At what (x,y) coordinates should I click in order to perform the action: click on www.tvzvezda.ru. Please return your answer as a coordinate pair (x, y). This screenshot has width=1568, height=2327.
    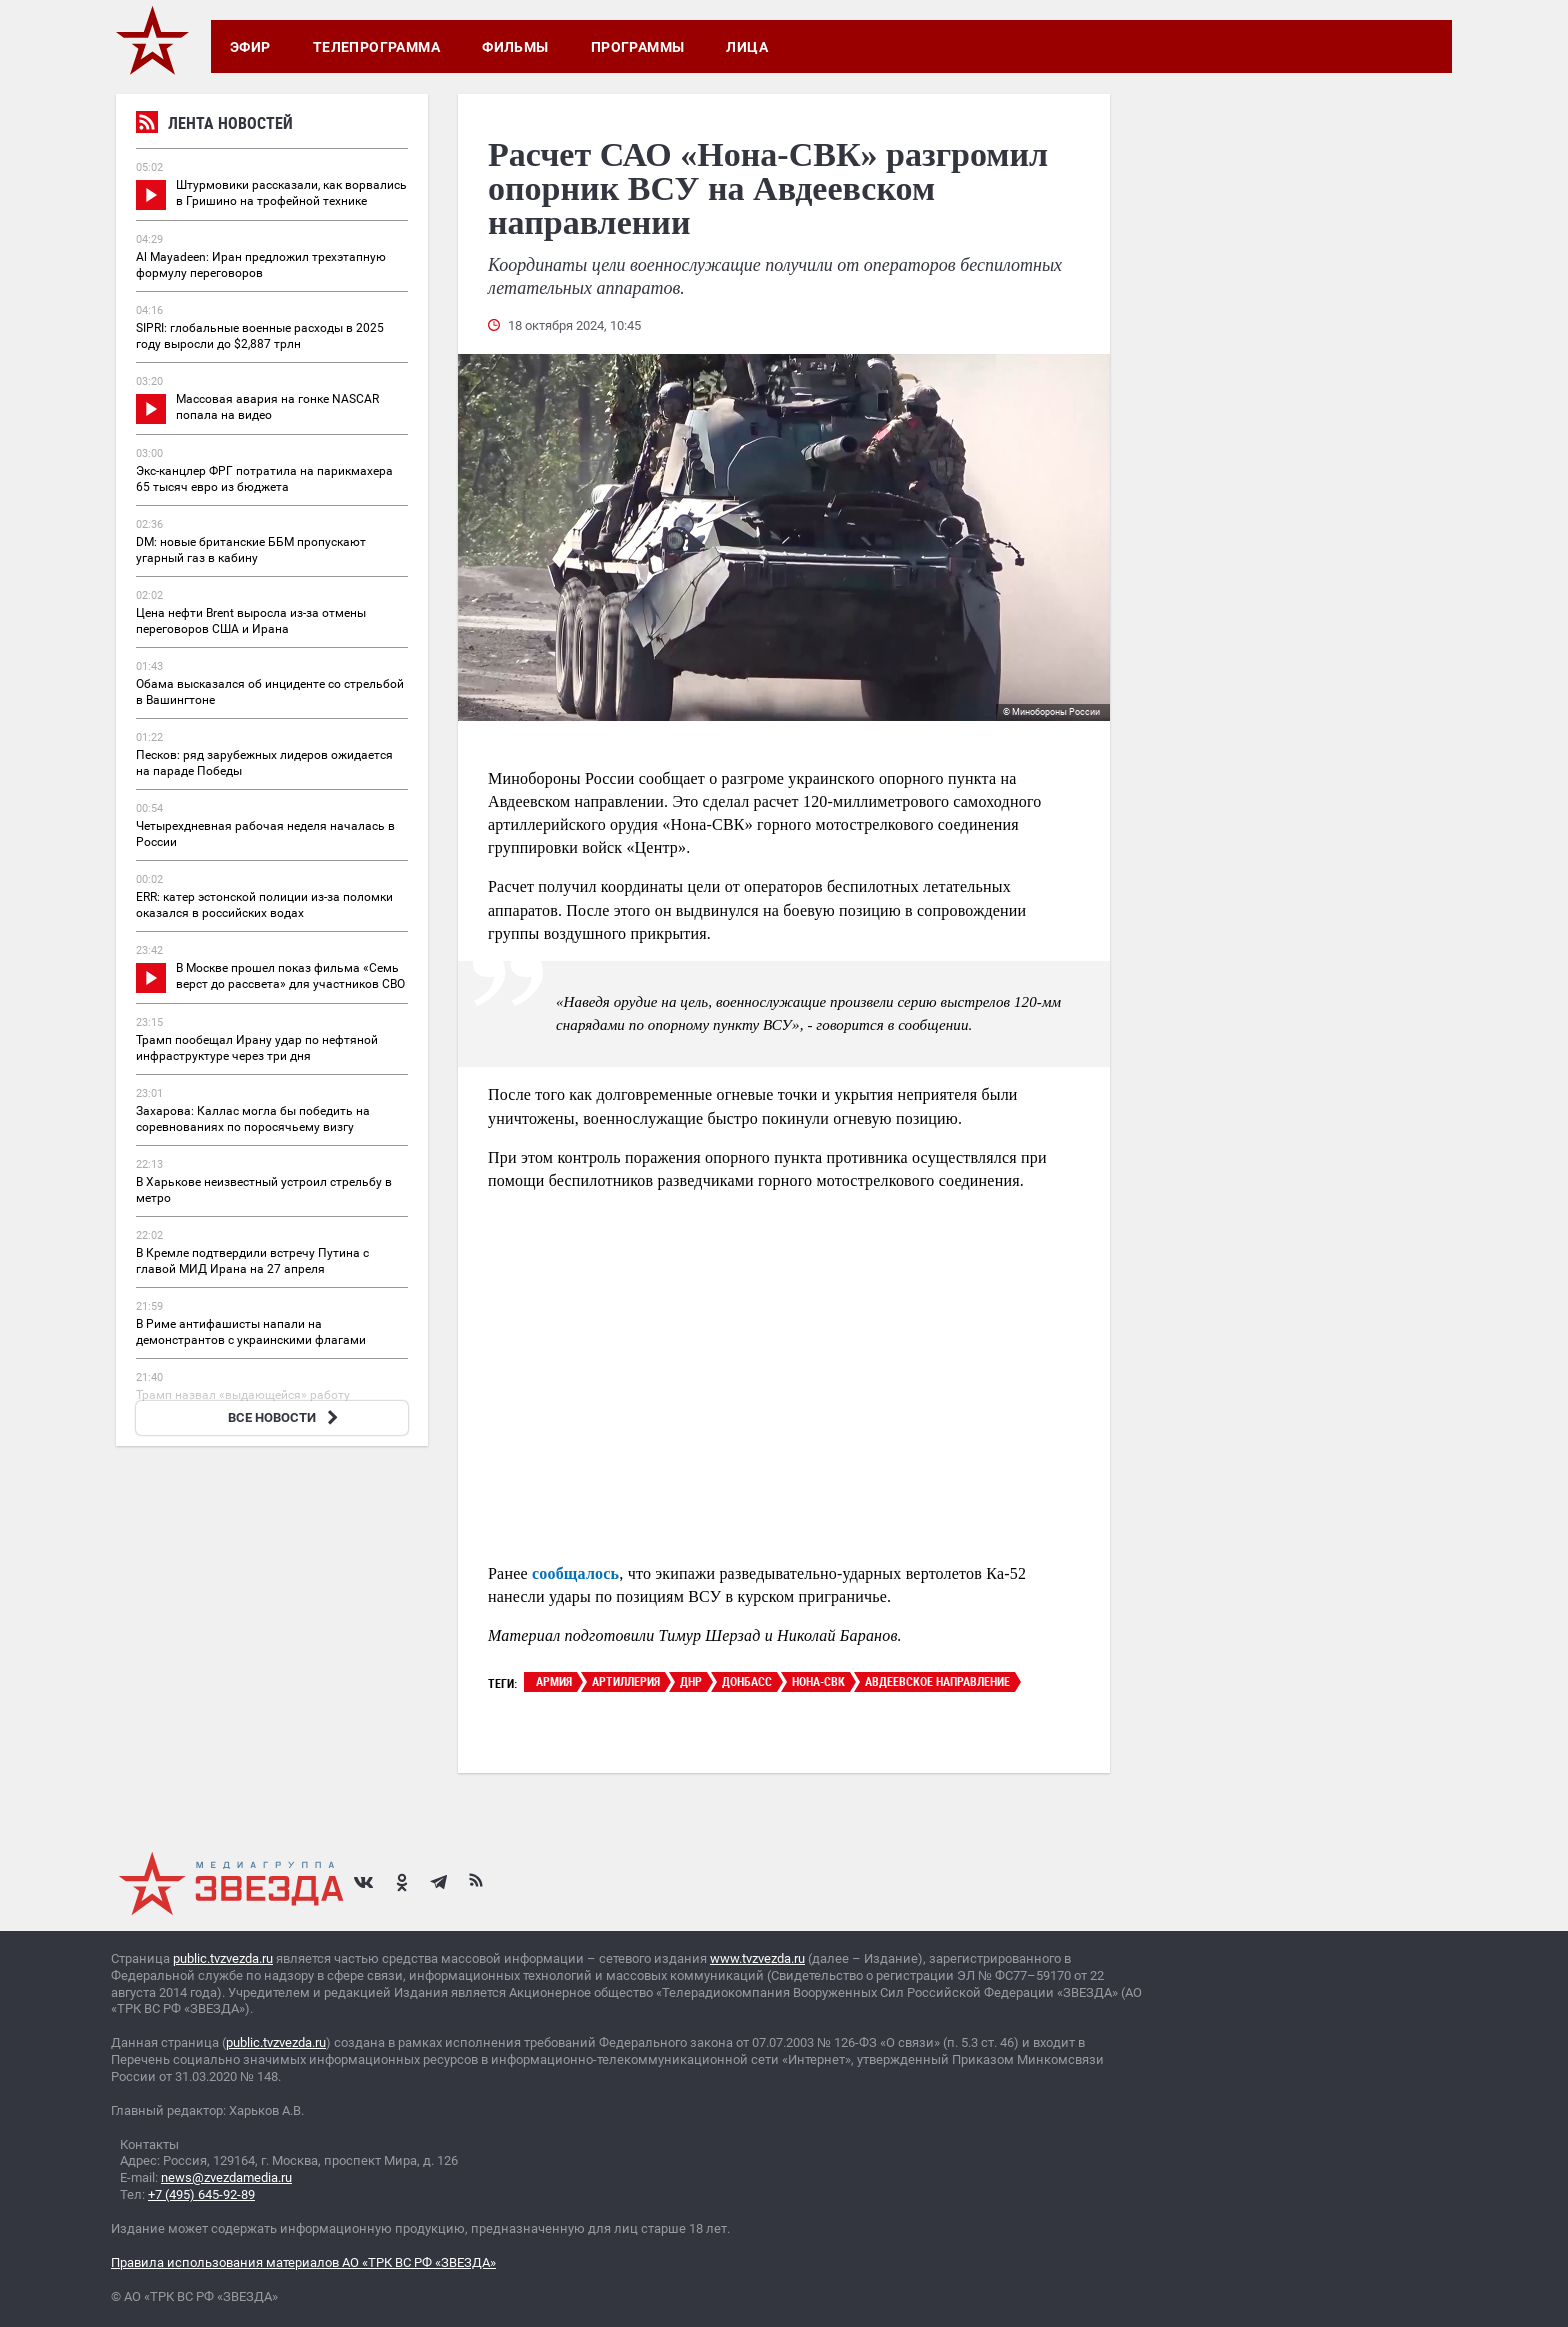
    Looking at the image, I should click on (757, 1958).